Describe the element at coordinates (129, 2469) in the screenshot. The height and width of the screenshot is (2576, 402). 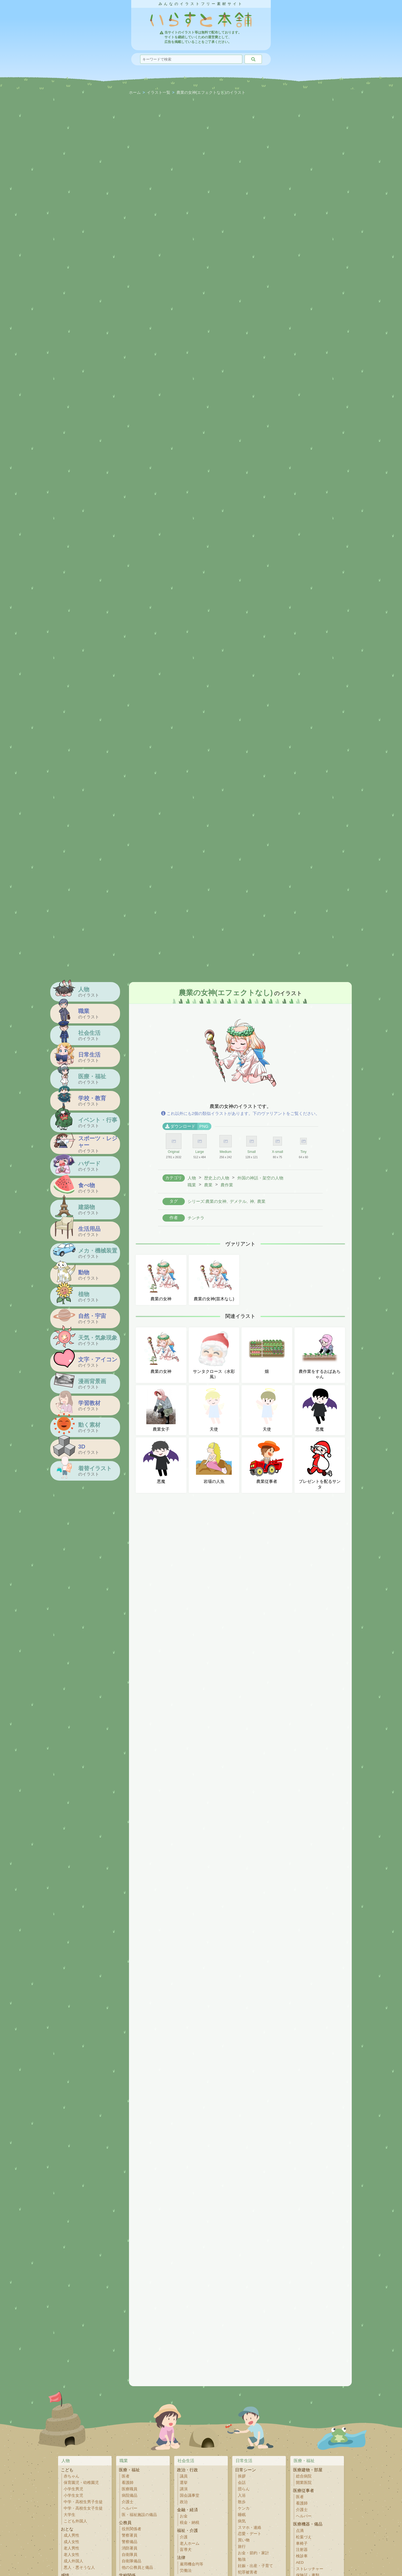
I see `医療・福祉` at that location.